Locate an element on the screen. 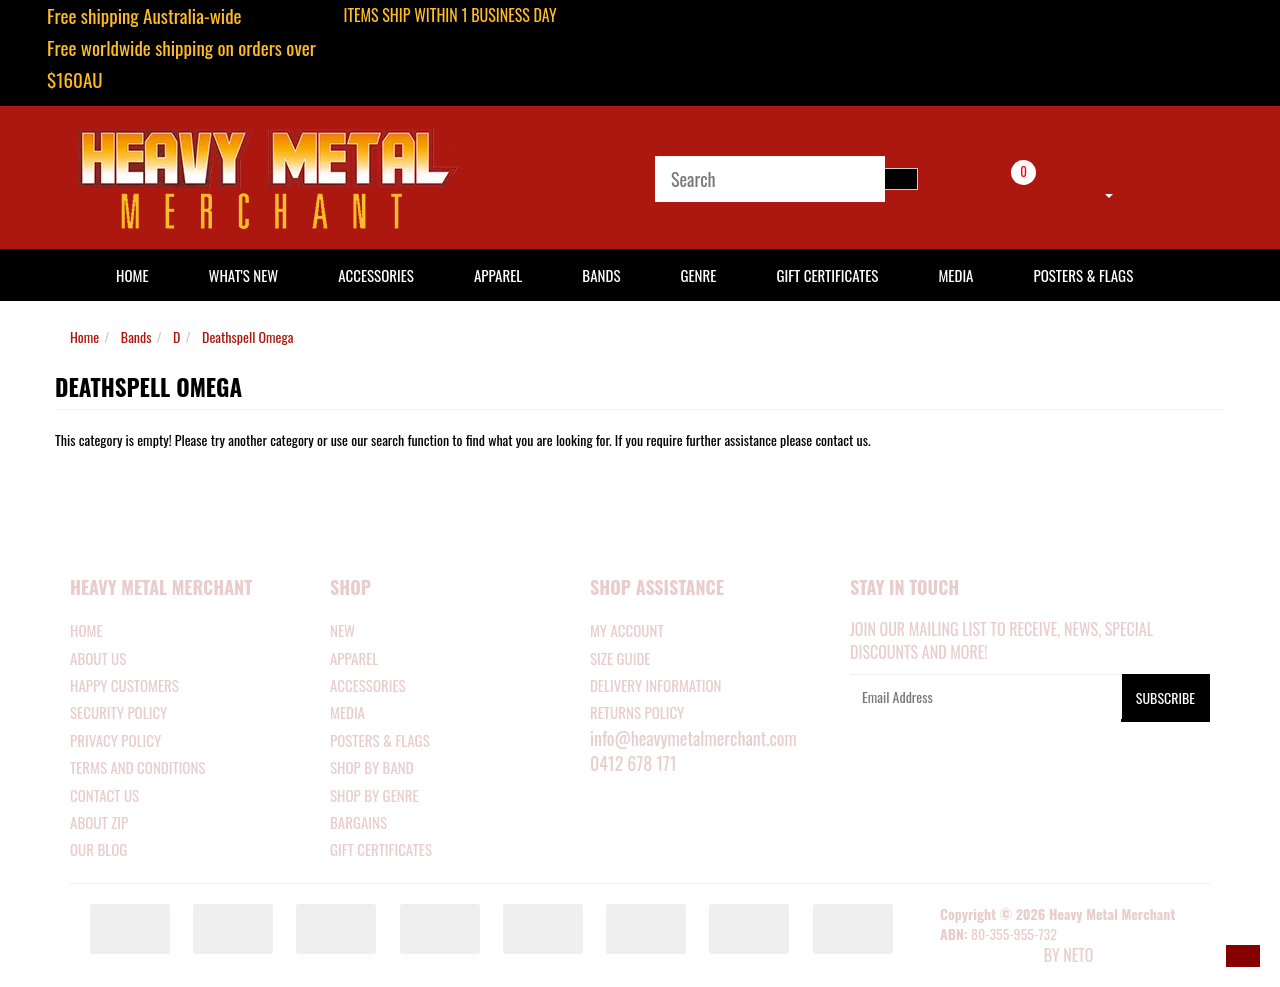 The image size is (1280, 987). Terms and Conditions is located at coordinates (137, 767).